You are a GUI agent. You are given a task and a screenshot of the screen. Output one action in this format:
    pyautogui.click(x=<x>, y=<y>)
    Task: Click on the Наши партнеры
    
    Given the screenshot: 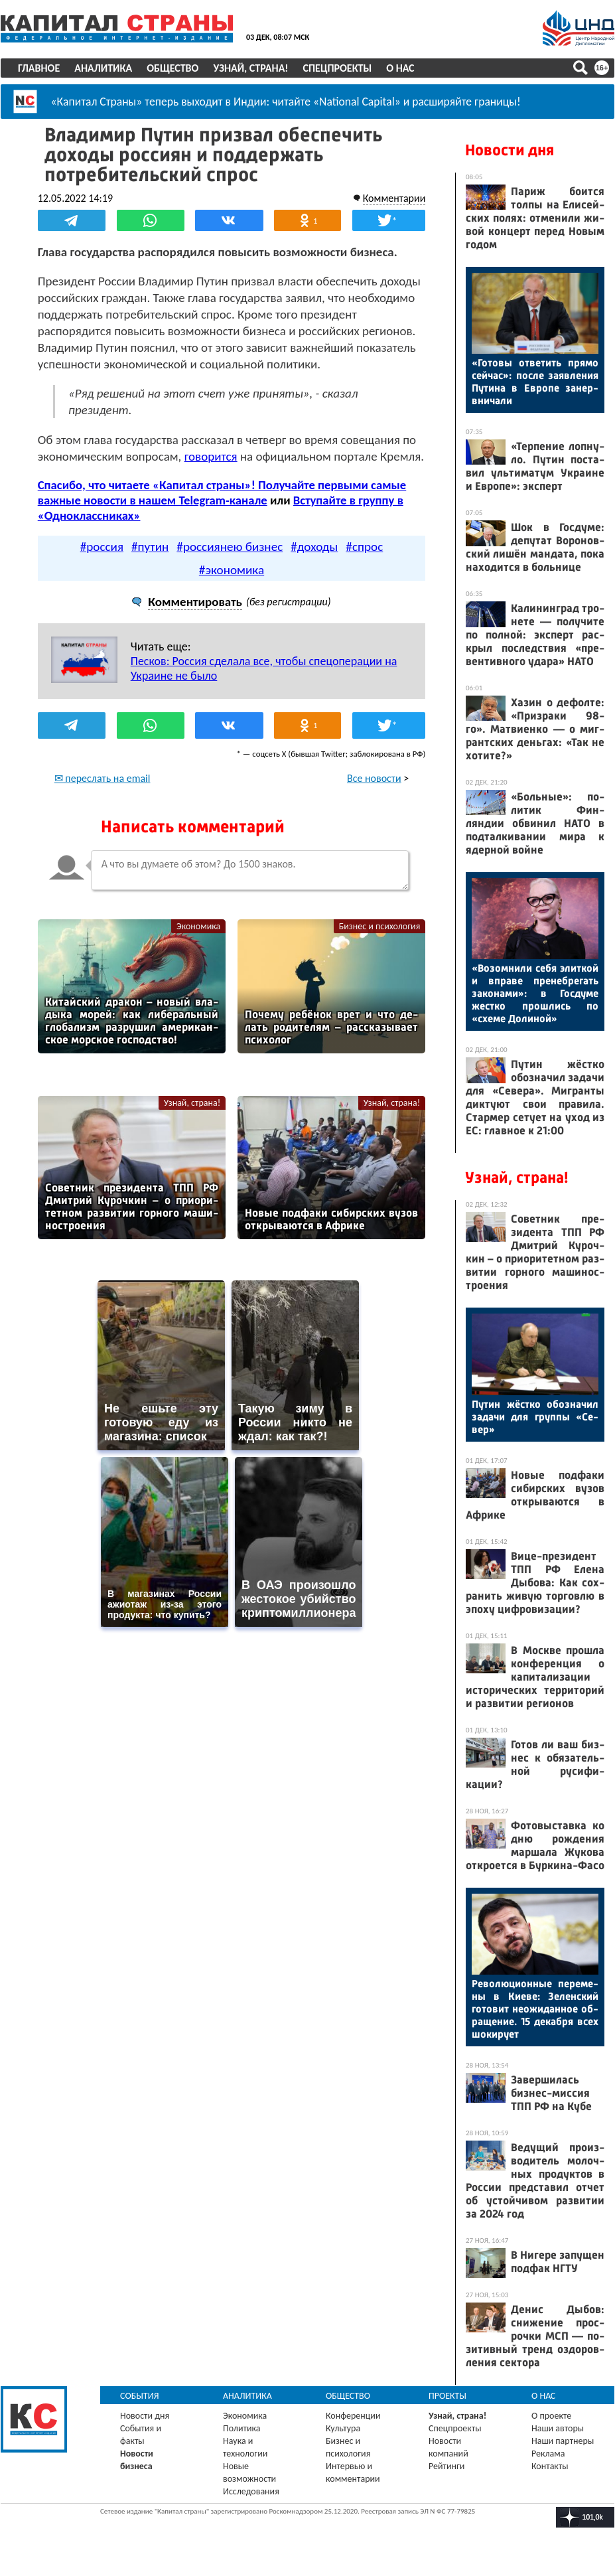 What is the action you would take?
    pyautogui.click(x=562, y=2441)
    